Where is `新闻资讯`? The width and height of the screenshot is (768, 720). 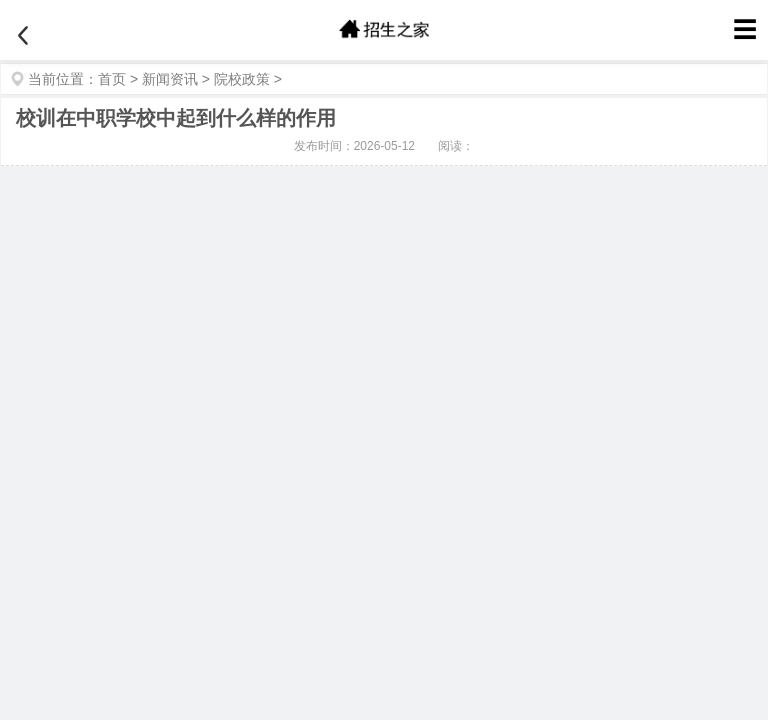 新闻资讯 is located at coordinates (170, 79).